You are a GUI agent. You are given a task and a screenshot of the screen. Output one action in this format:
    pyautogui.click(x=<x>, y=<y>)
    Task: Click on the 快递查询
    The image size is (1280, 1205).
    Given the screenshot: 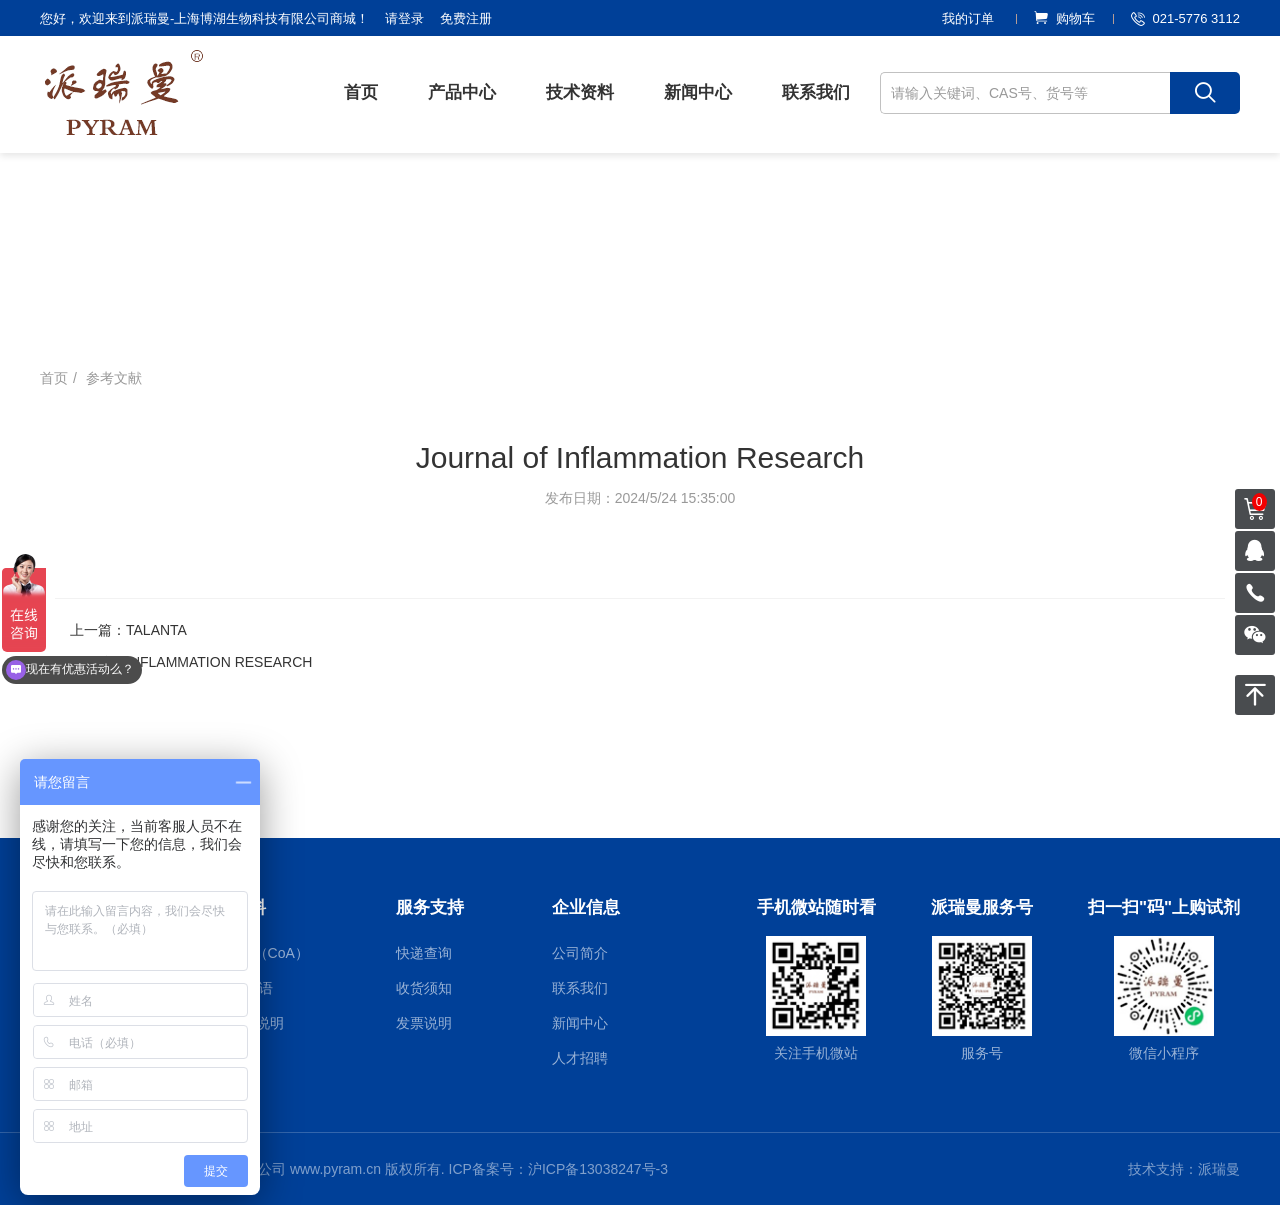 What is the action you would take?
    pyautogui.click(x=424, y=953)
    